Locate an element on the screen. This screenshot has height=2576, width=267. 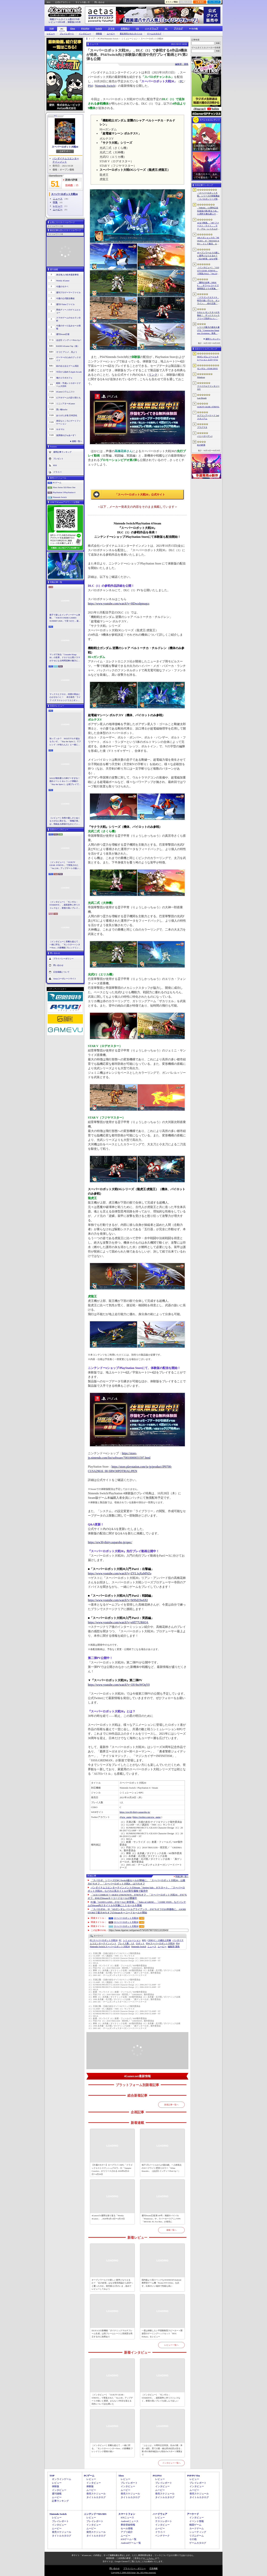
TOP is located at coordinates (51, 28).